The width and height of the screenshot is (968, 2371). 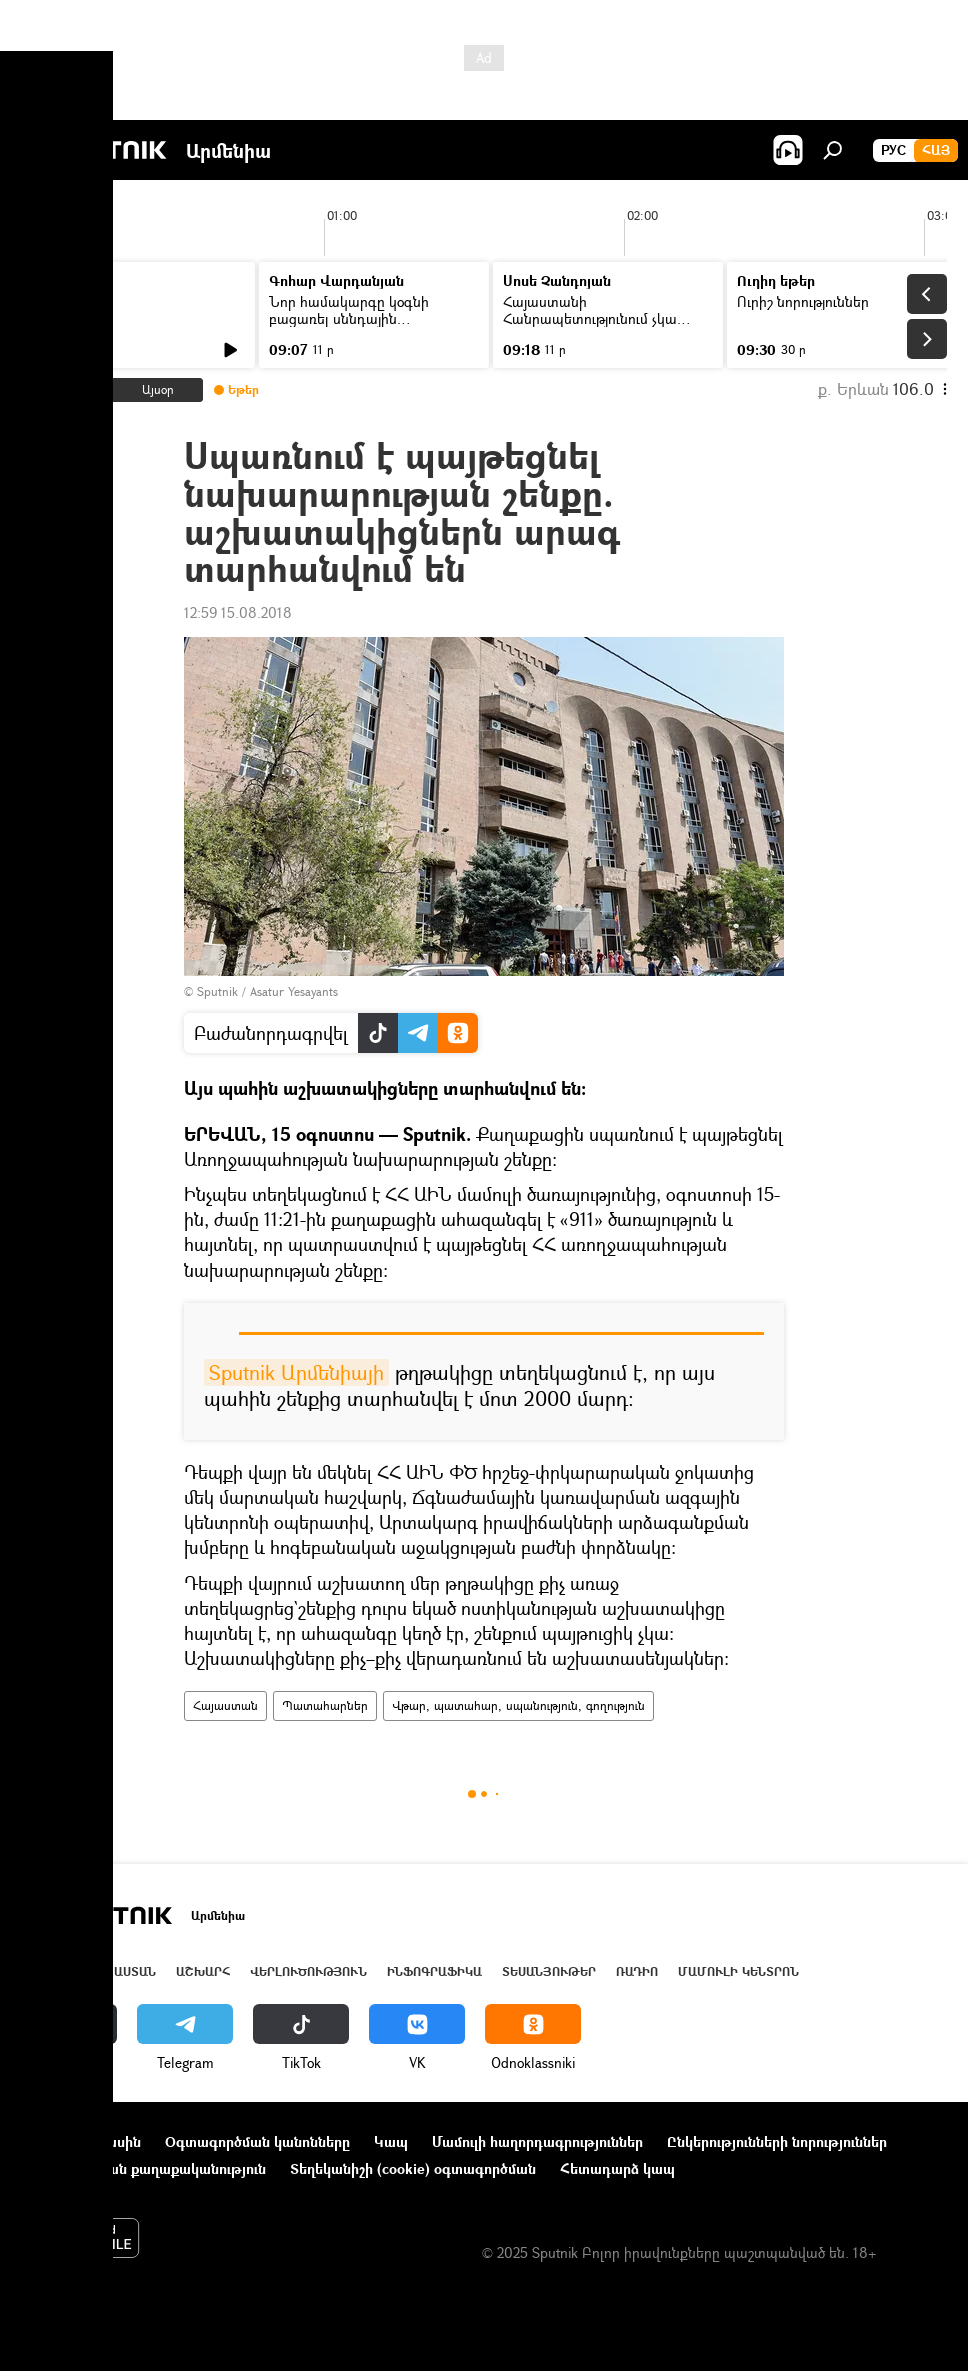 I want to click on Պատահարներ, so click(x=325, y=1705).